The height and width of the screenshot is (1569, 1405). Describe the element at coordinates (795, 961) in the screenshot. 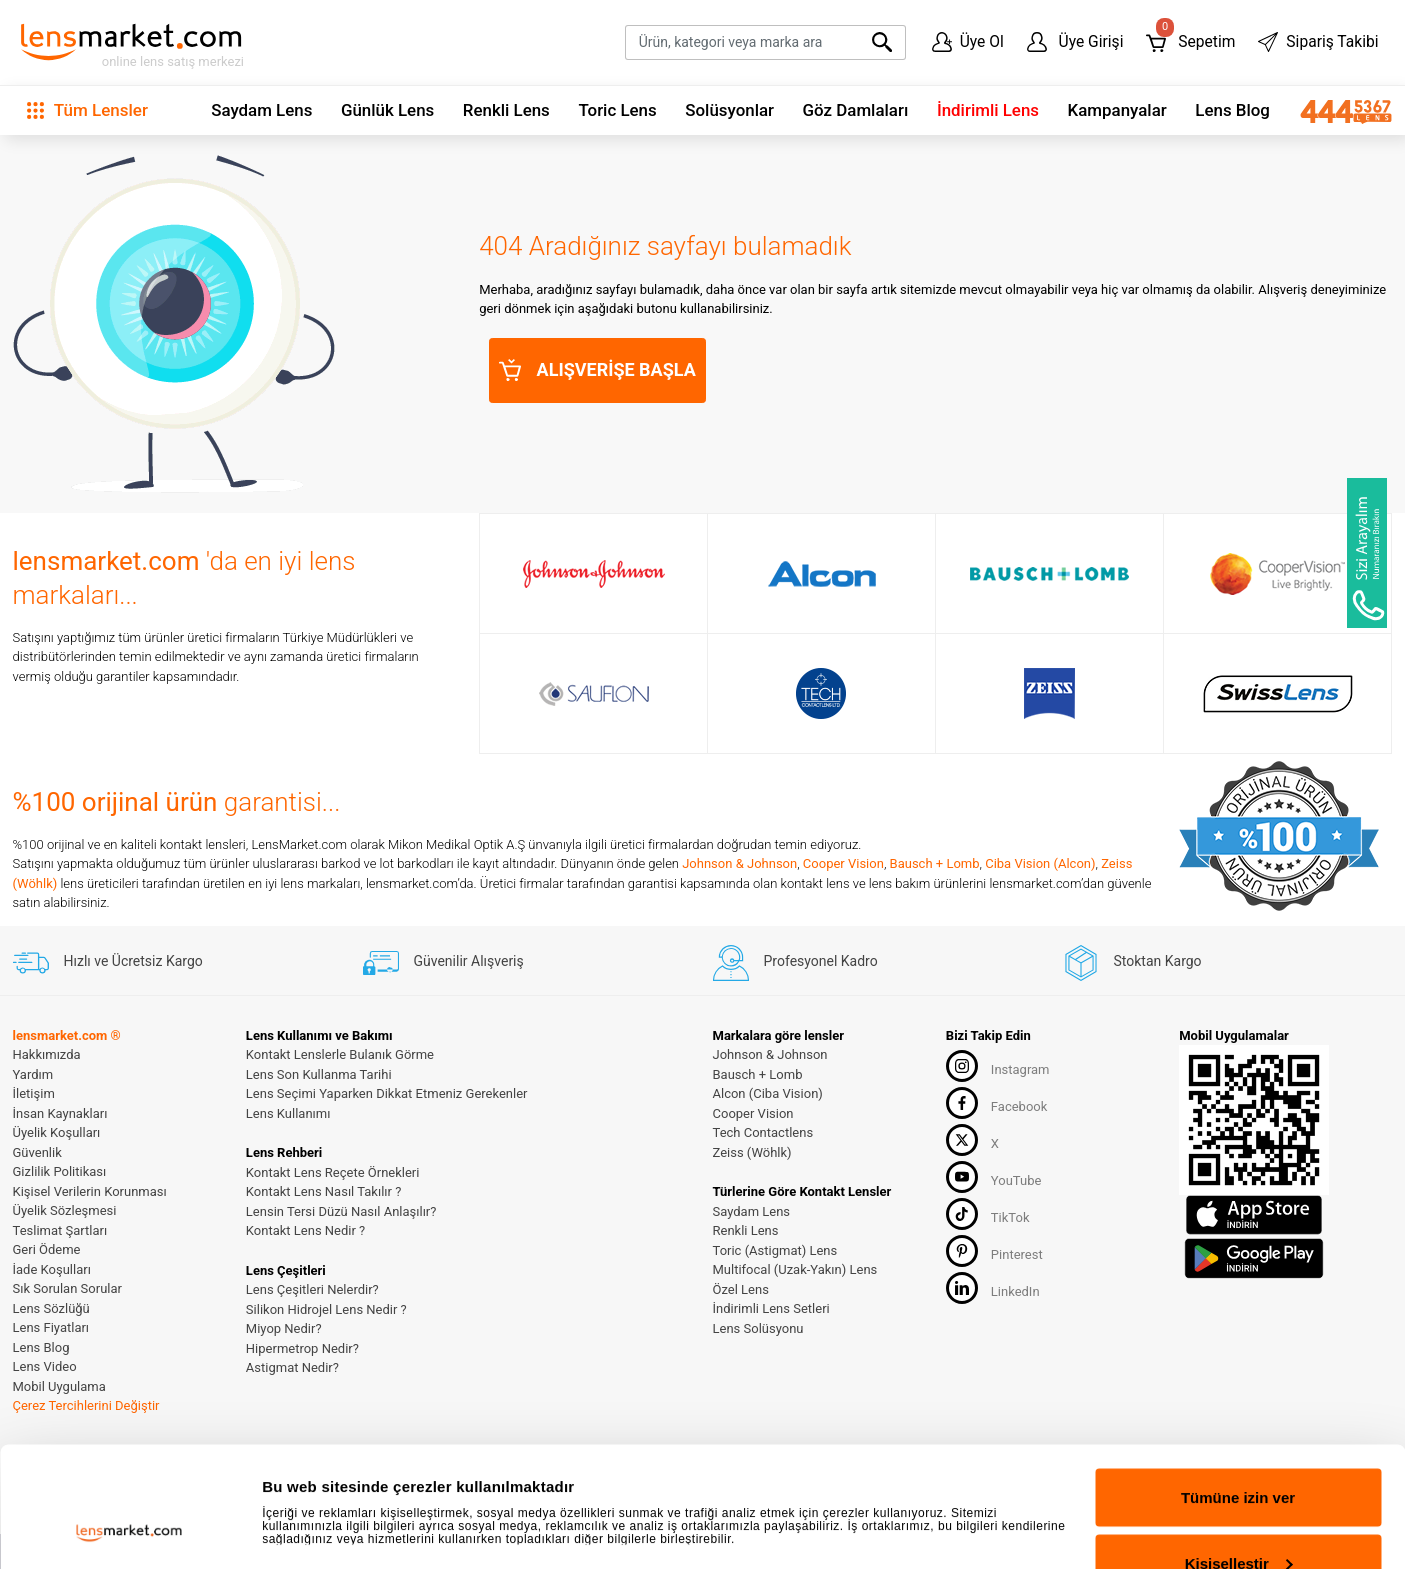

I see `Profesyonel Kadro` at that location.